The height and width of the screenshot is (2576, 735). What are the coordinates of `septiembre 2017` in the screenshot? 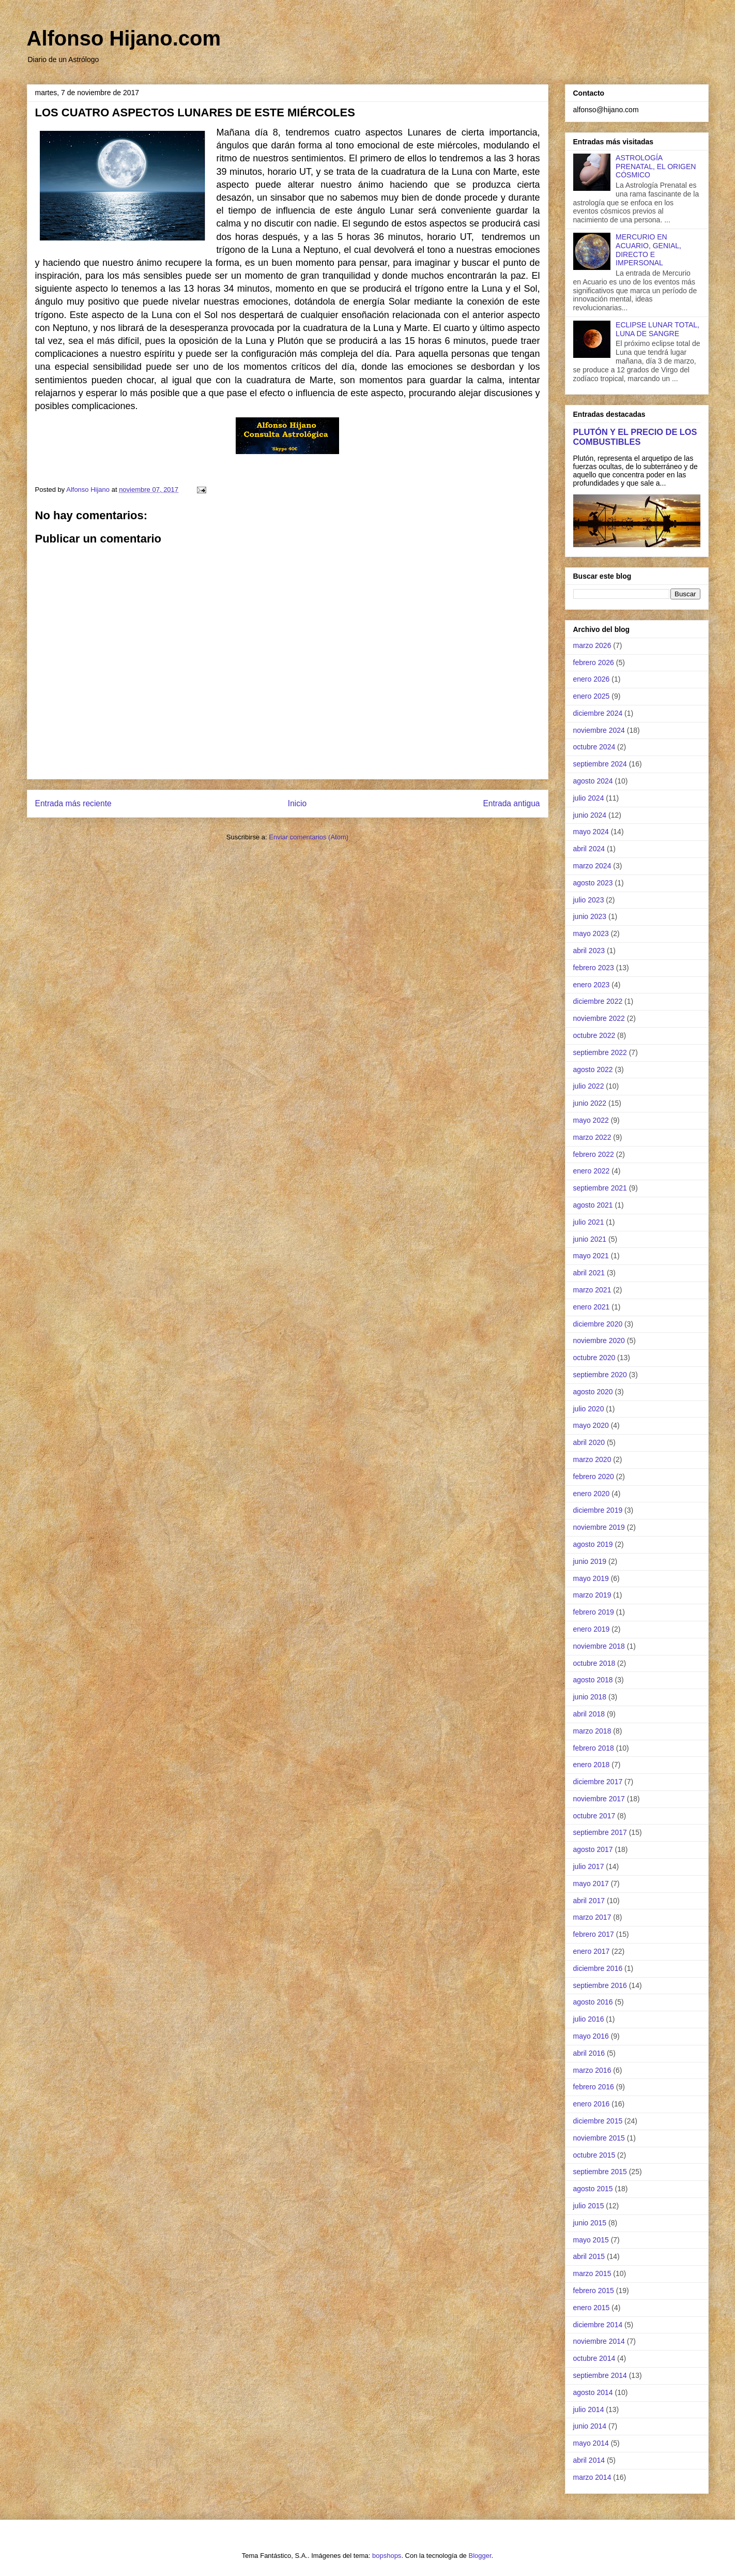 It's located at (600, 1832).